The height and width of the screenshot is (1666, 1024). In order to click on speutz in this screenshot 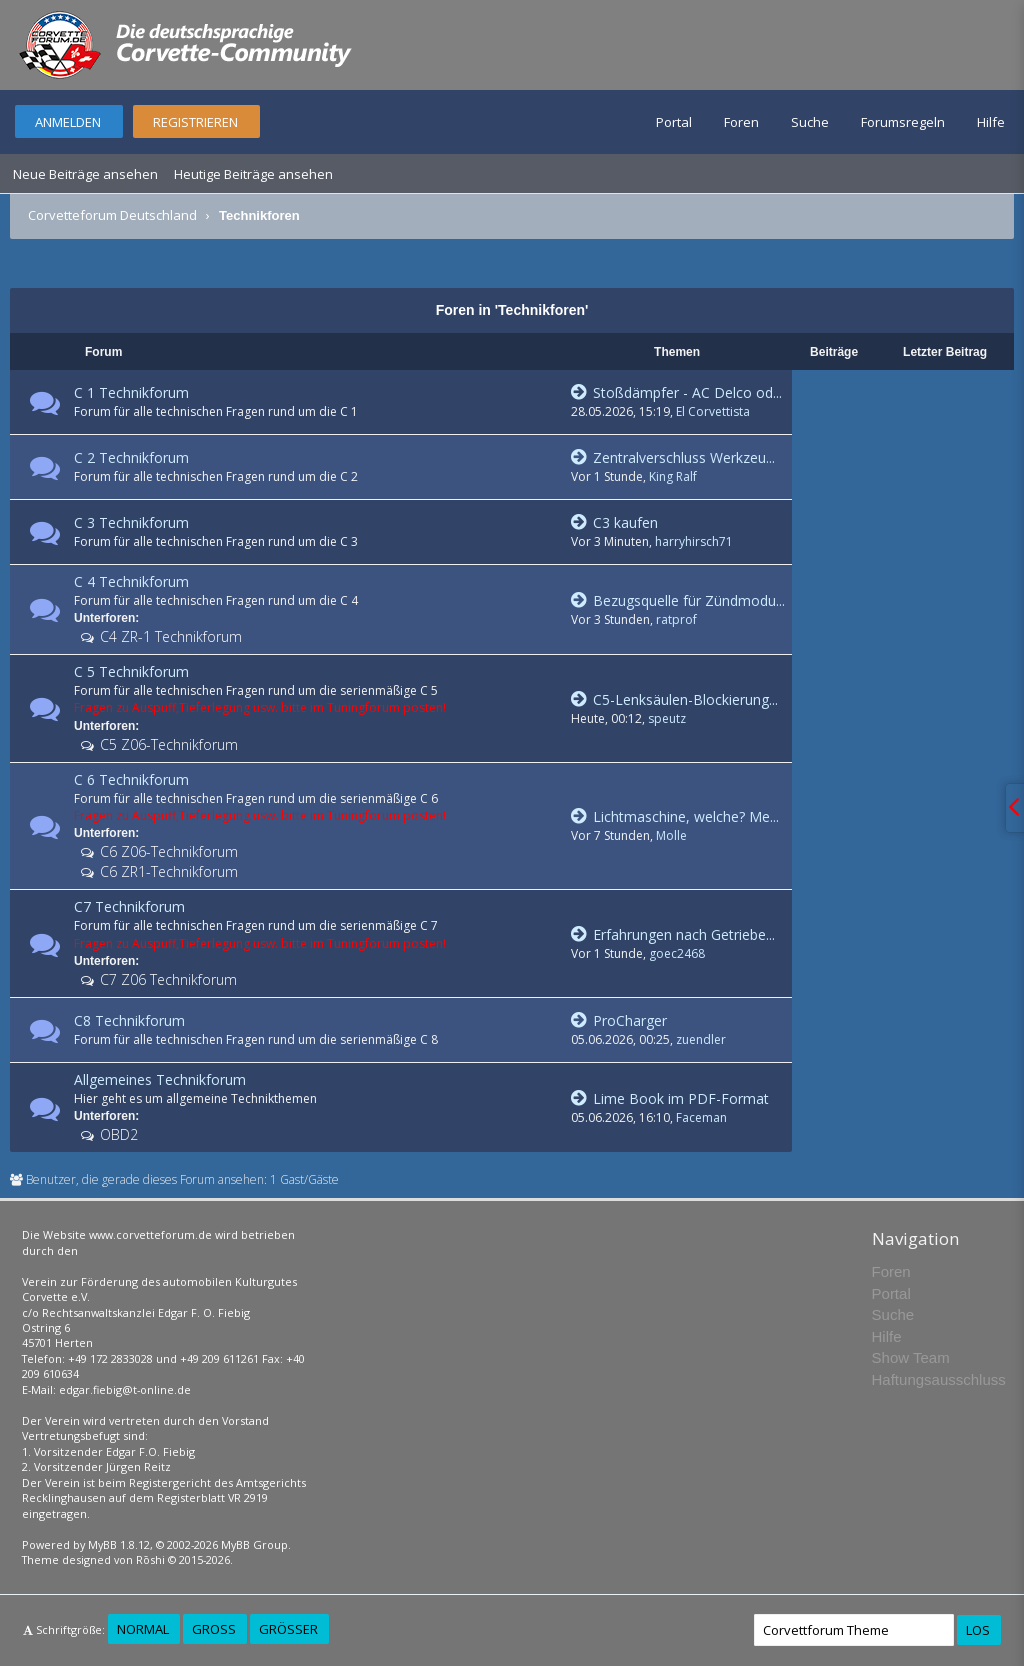, I will do `click(667, 718)`.